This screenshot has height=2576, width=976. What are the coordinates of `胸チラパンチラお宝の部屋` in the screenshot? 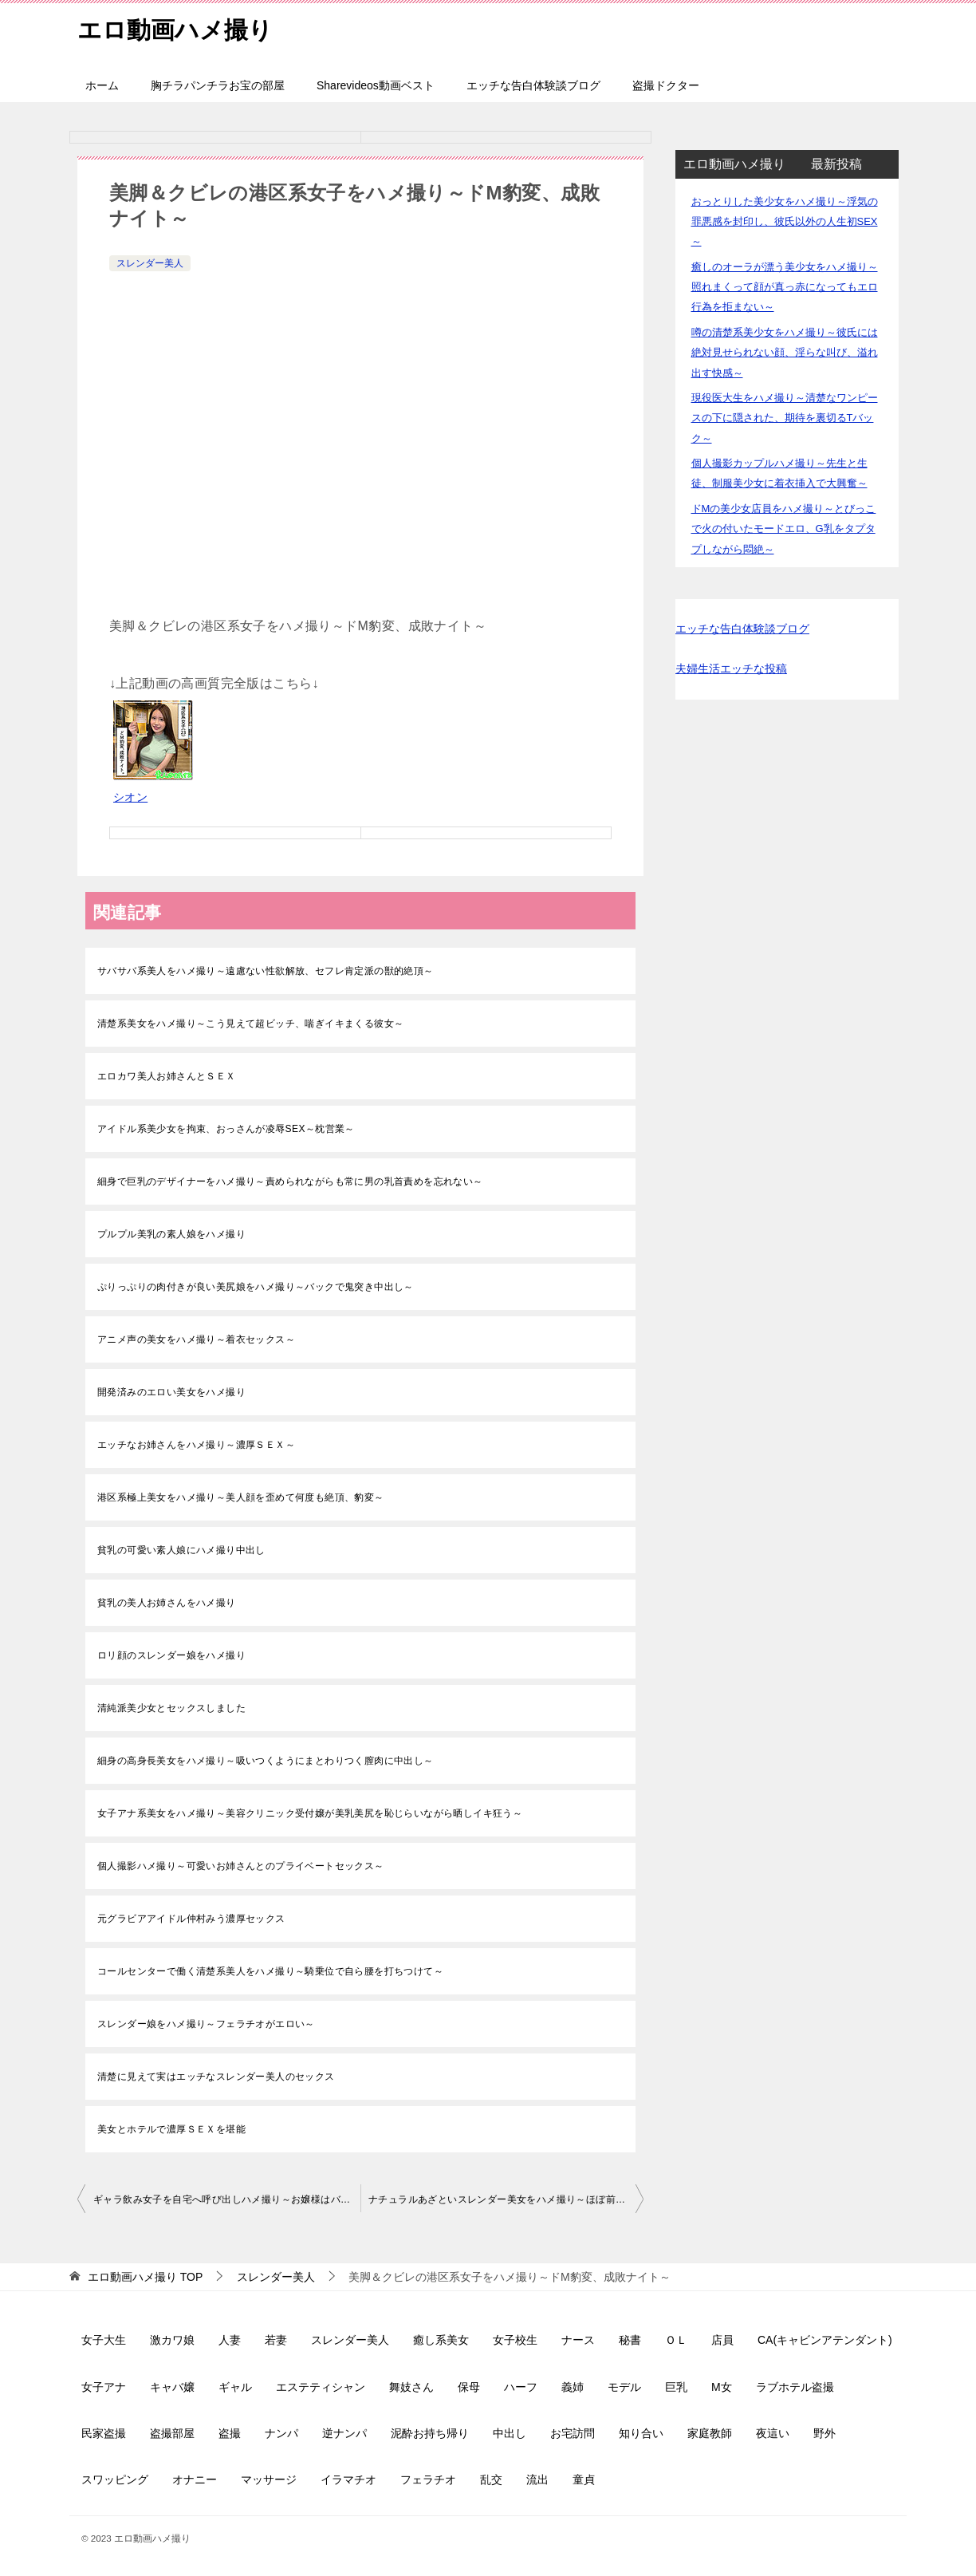 It's located at (218, 85).